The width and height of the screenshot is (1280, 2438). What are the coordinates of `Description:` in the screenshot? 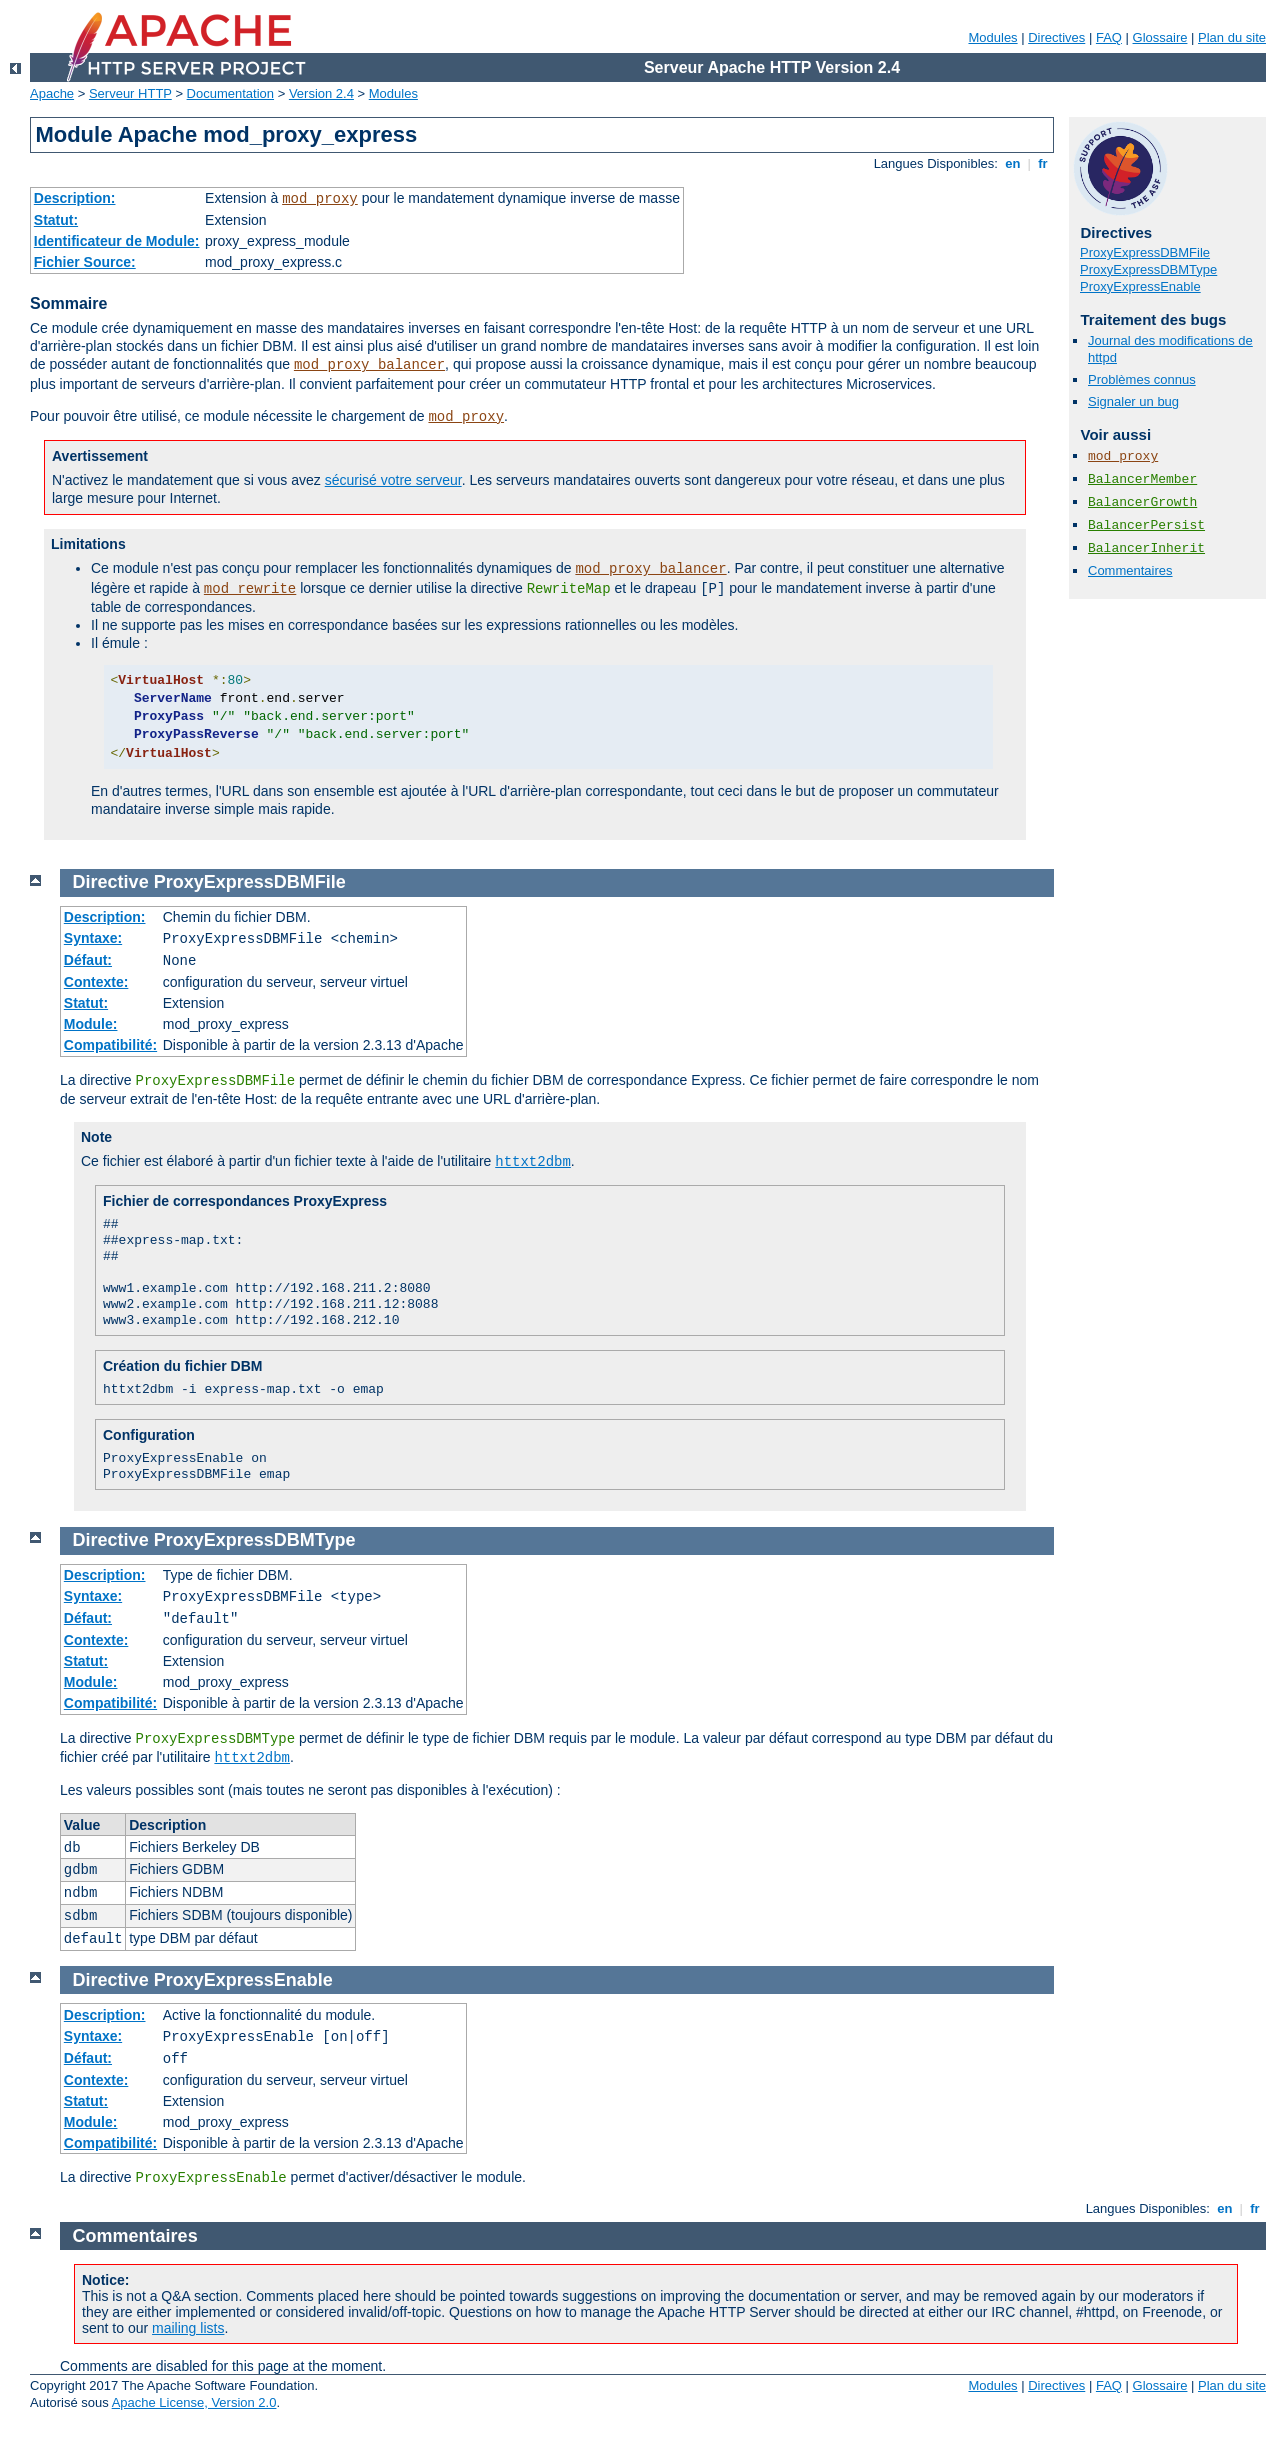 It's located at (75, 198).